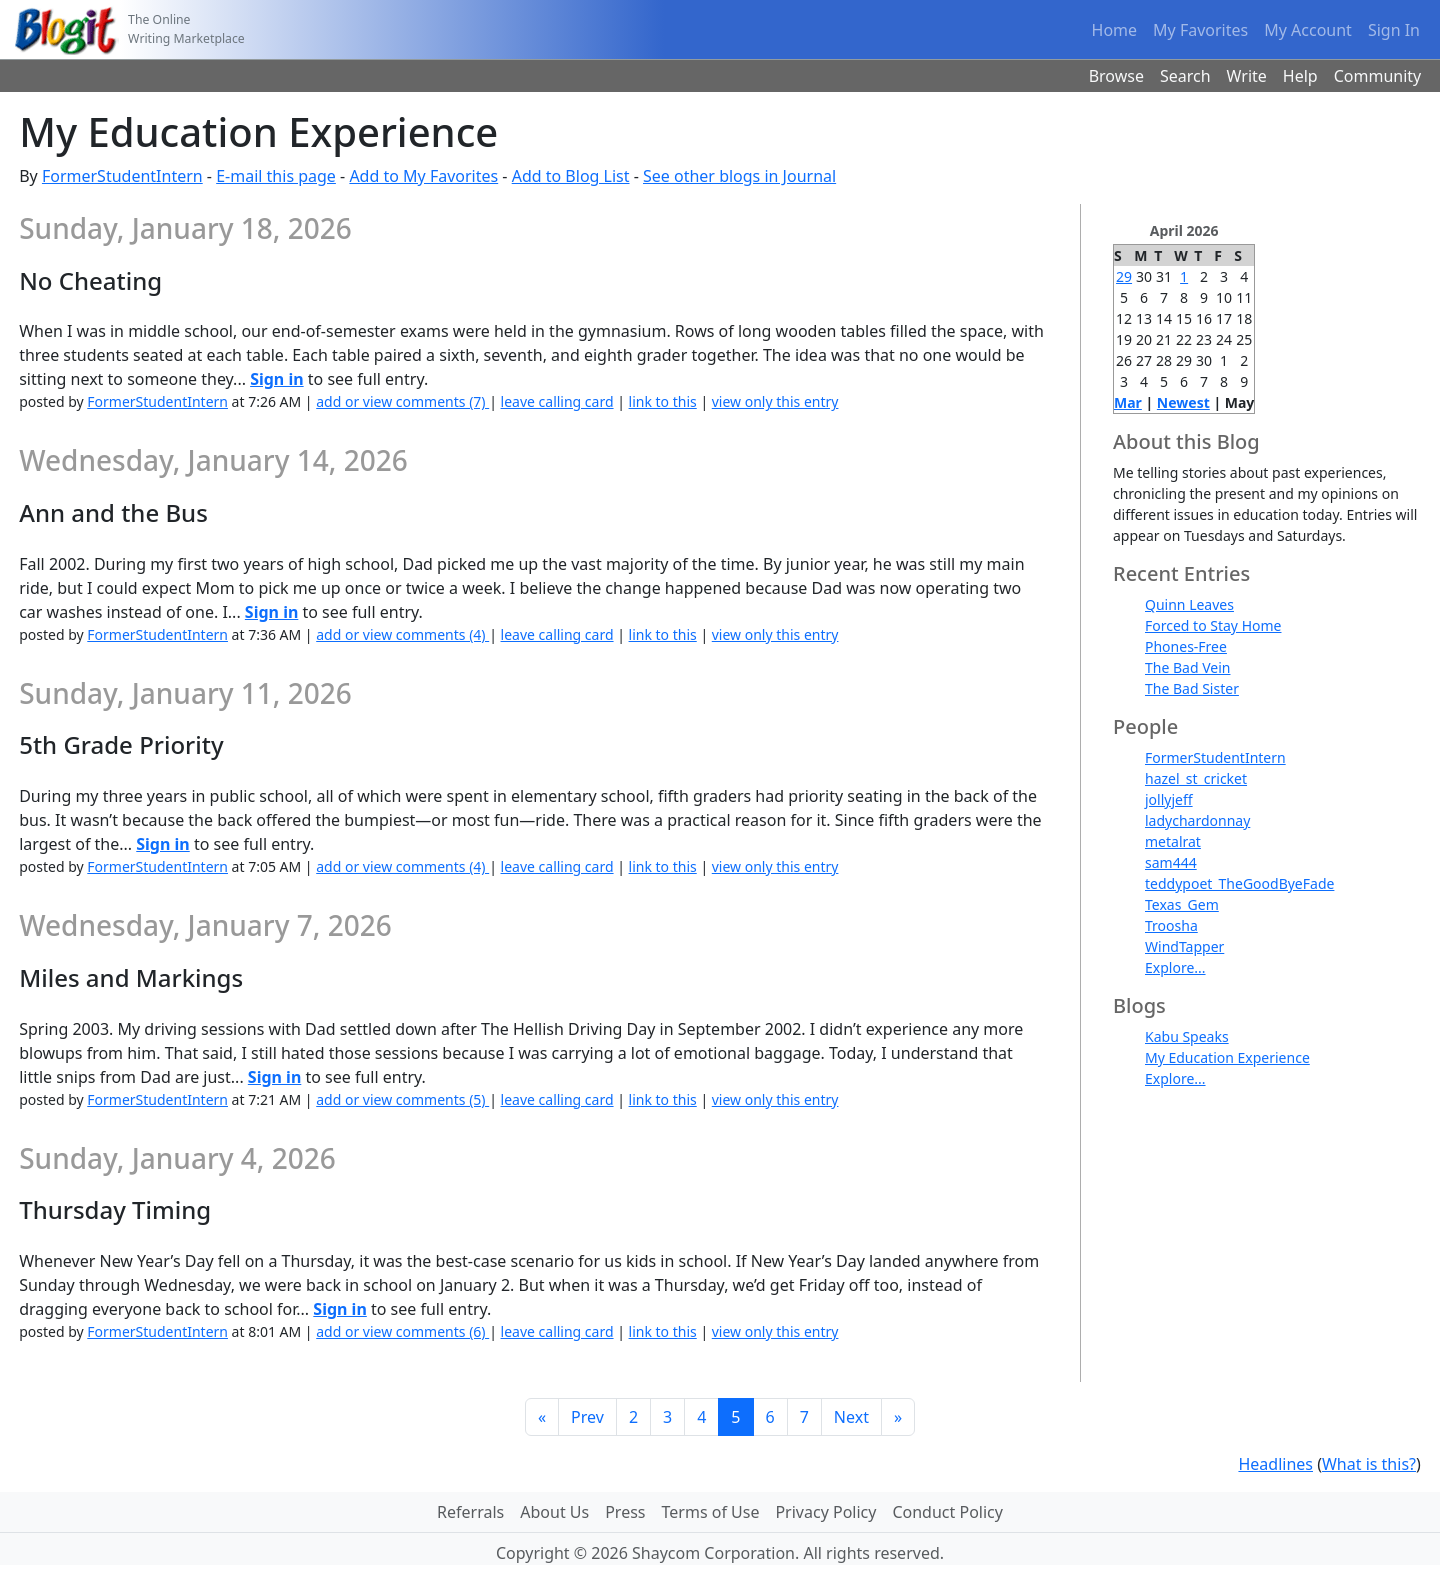  Describe the element at coordinates (557, 401) in the screenshot. I see `leave calling card` at that location.